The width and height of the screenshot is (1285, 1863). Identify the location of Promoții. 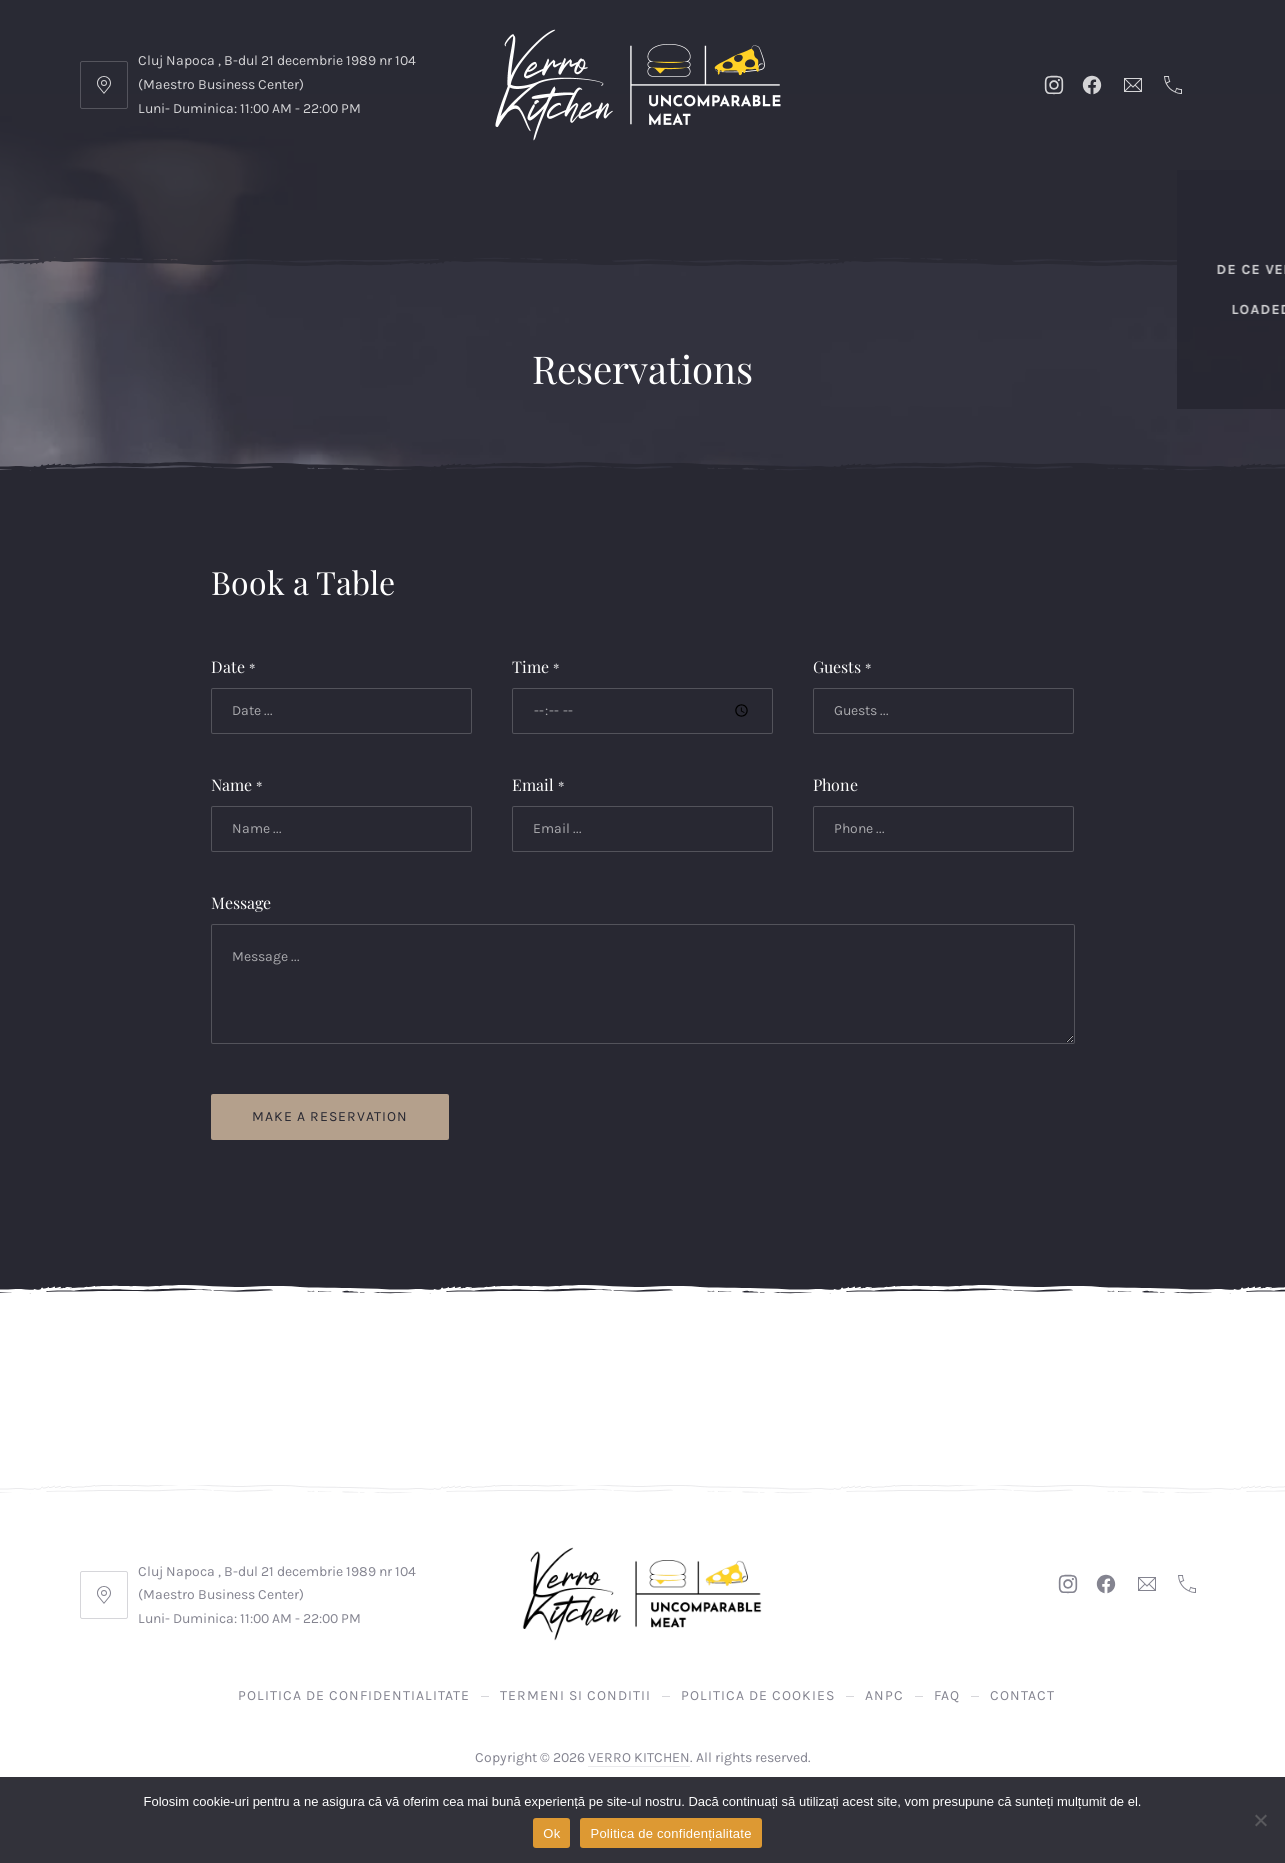
(353, 189).